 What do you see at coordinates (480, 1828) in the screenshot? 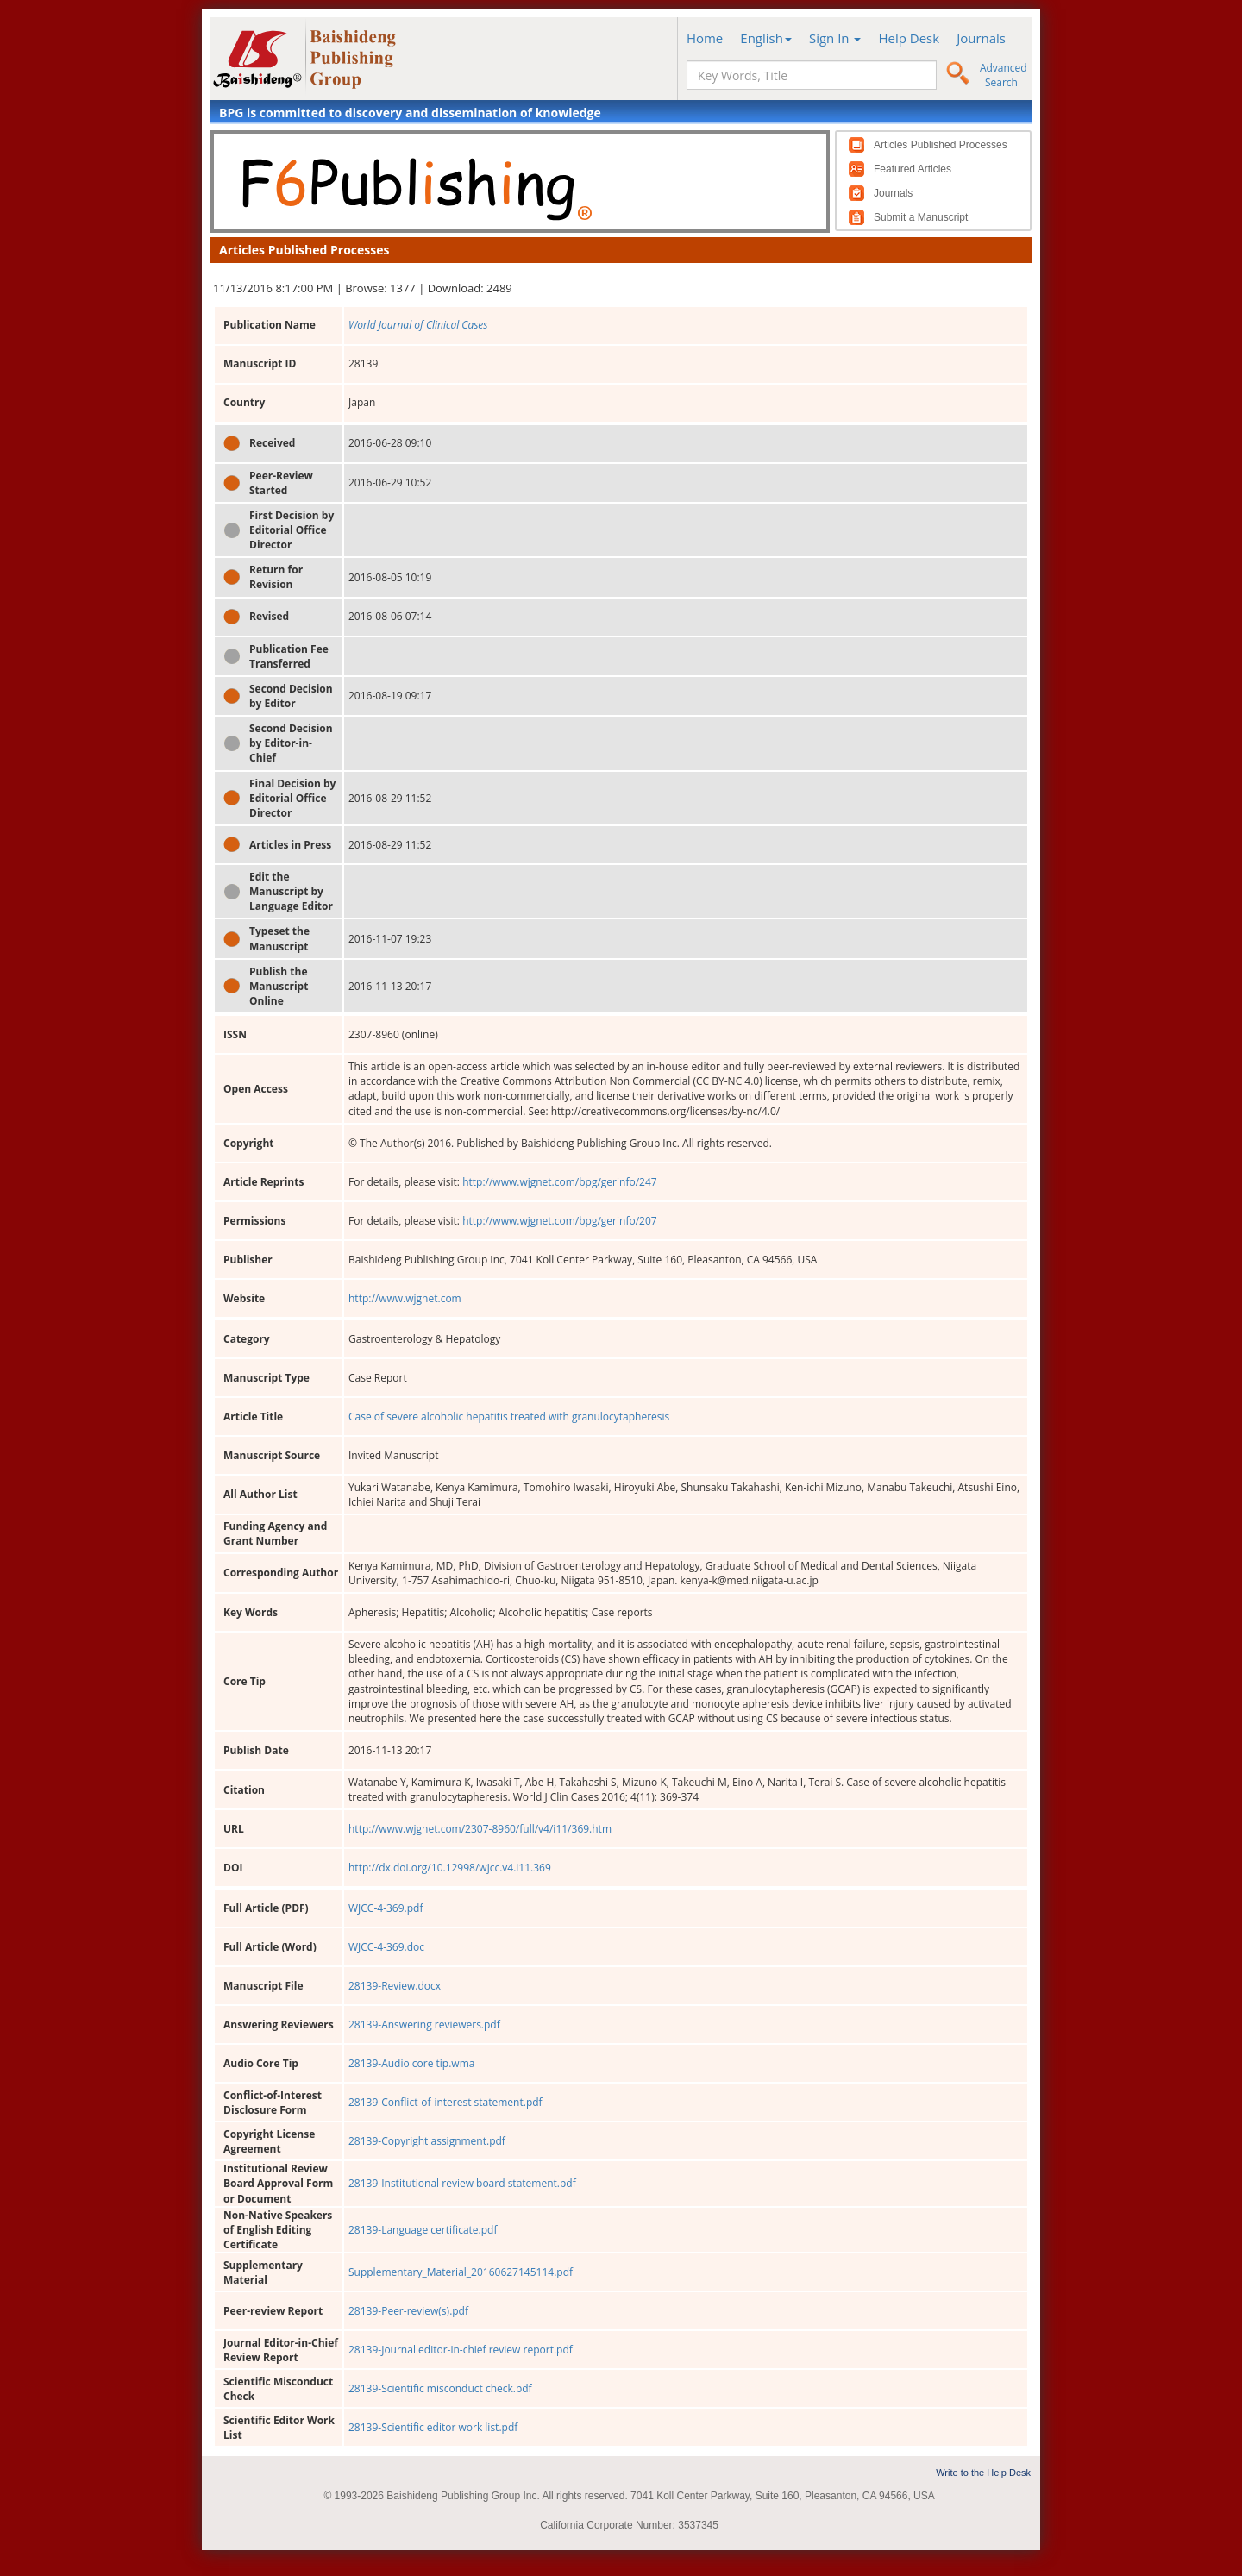
I see `http://www.wjgnet.com/2307-8960/full/v4/i11/369.htm` at bounding box center [480, 1828].